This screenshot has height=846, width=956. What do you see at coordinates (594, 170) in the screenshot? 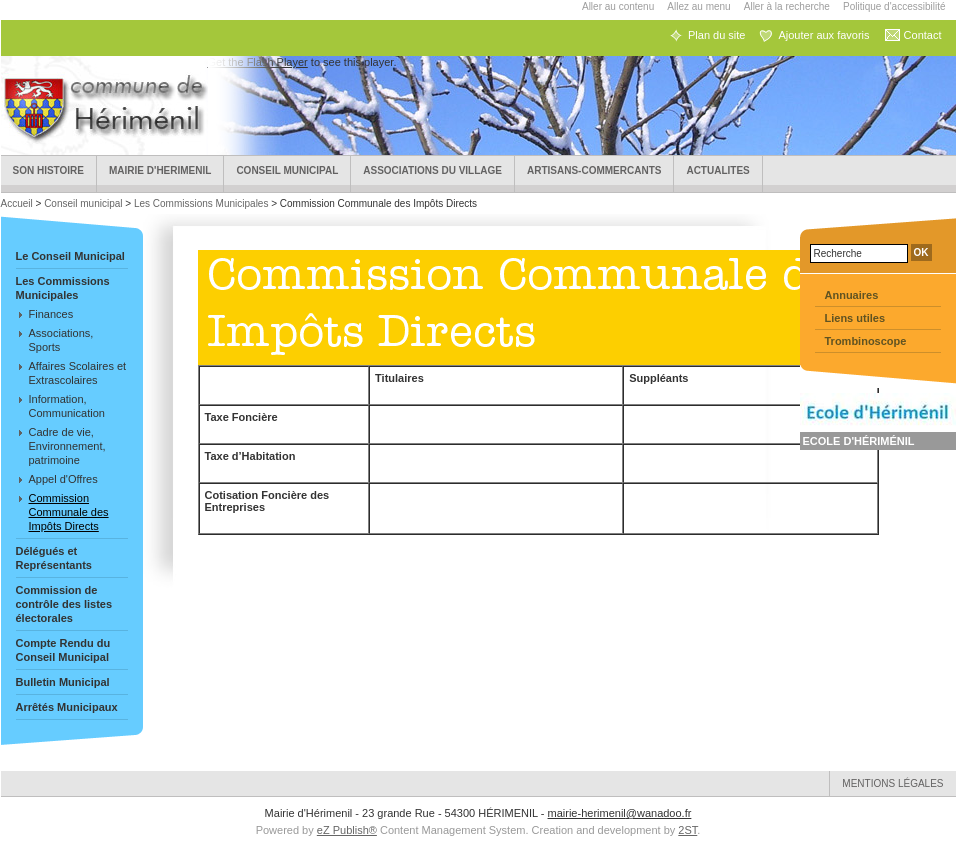
I see `Artisans-Commercants` at bounding box center [594, 170].